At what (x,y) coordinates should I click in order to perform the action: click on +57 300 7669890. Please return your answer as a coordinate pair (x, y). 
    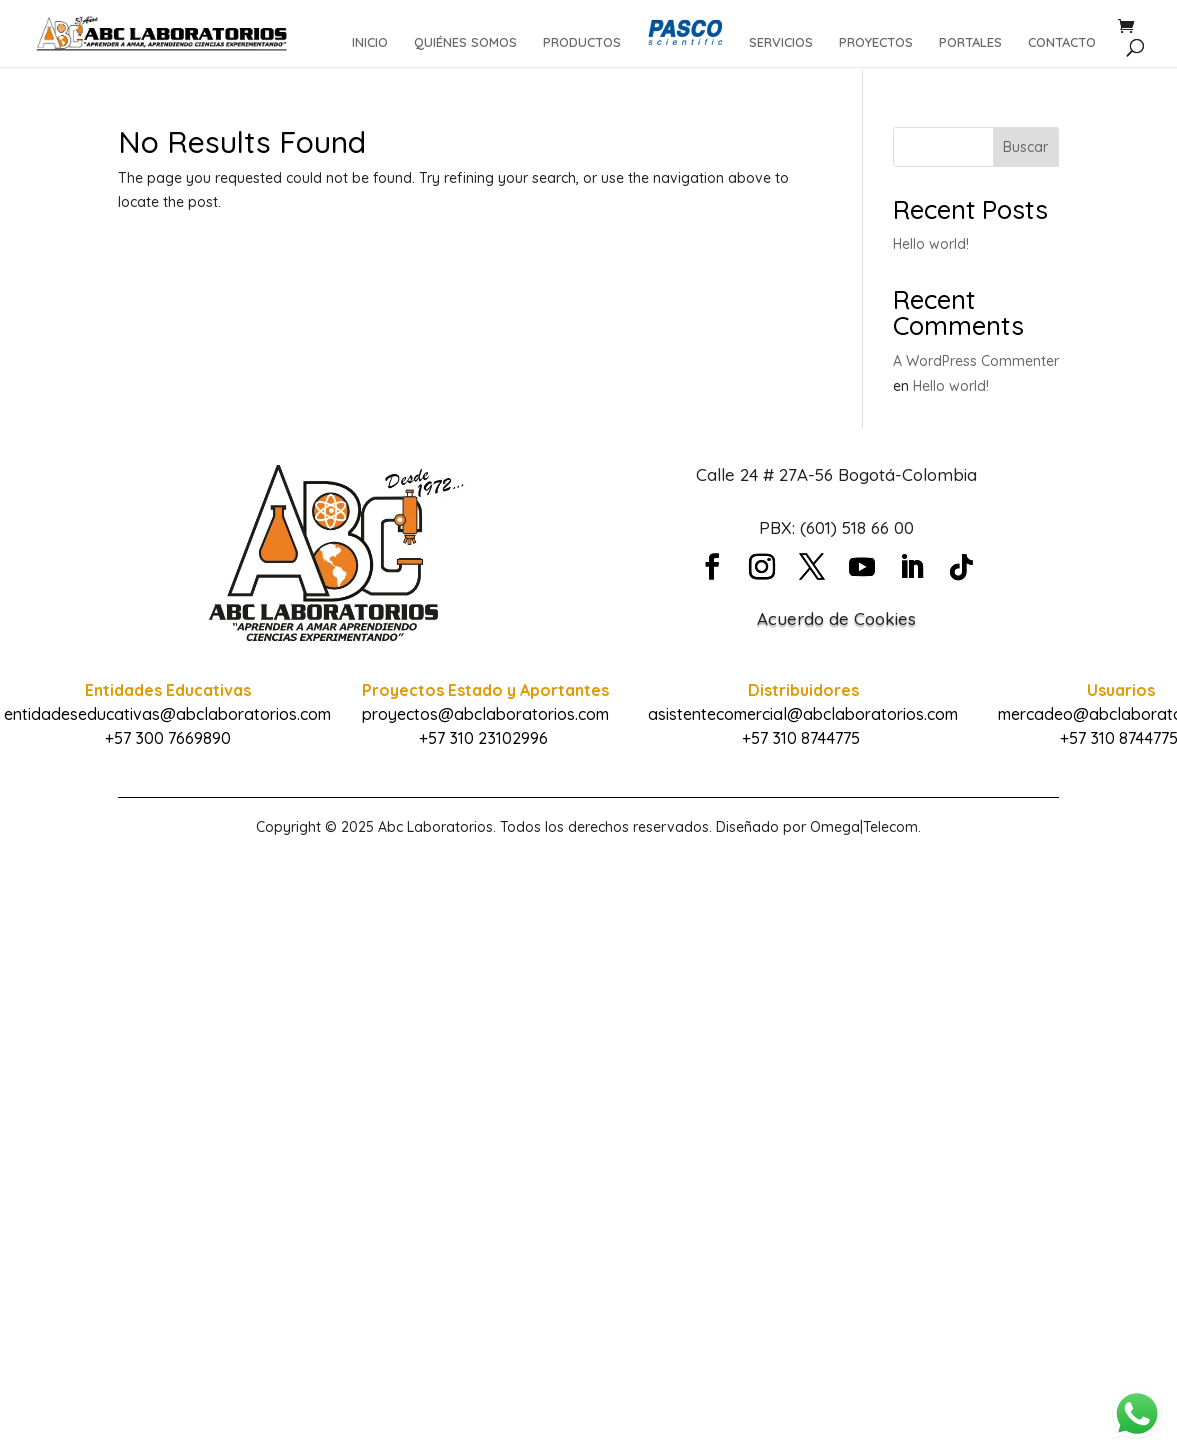
    Looking at the image, I should click on (168, 738).